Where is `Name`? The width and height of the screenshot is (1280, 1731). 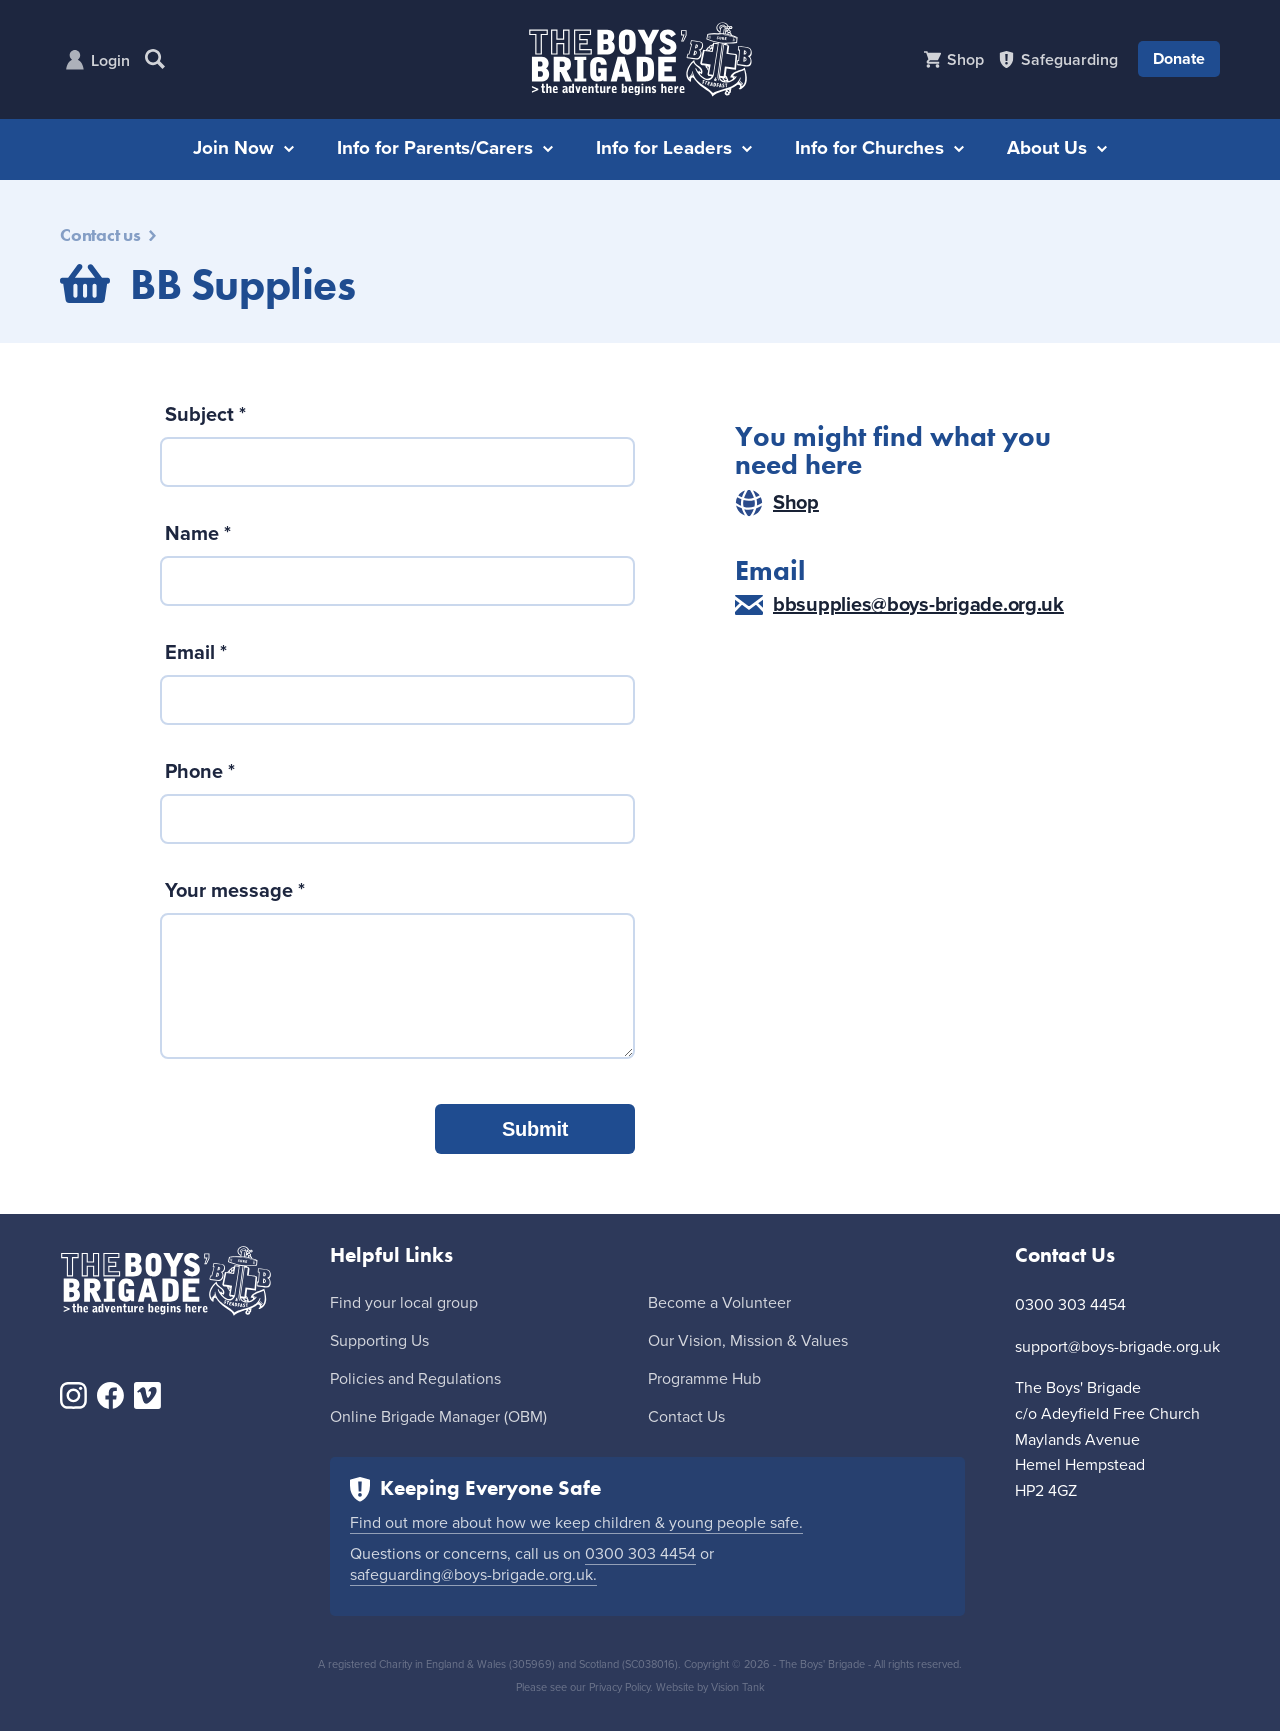 Name is located at coordinates (198, 534).